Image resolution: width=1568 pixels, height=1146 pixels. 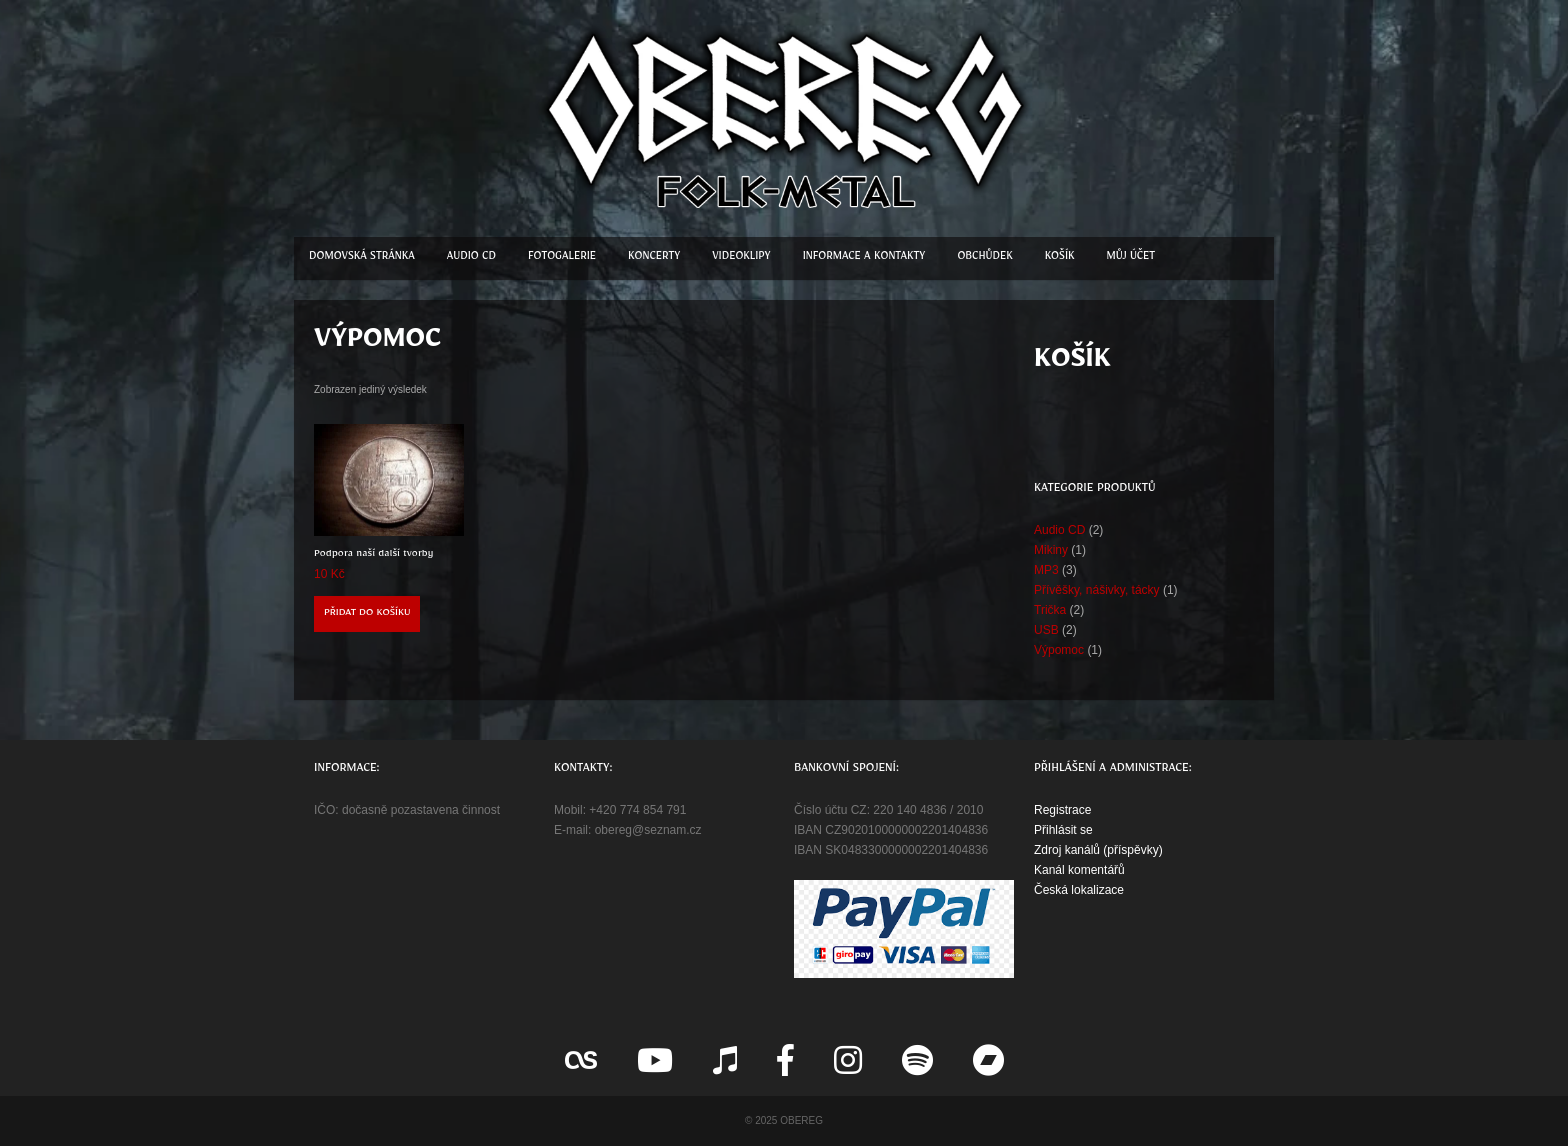 I want to click on Videoklipy, so click(x=741, y=258).